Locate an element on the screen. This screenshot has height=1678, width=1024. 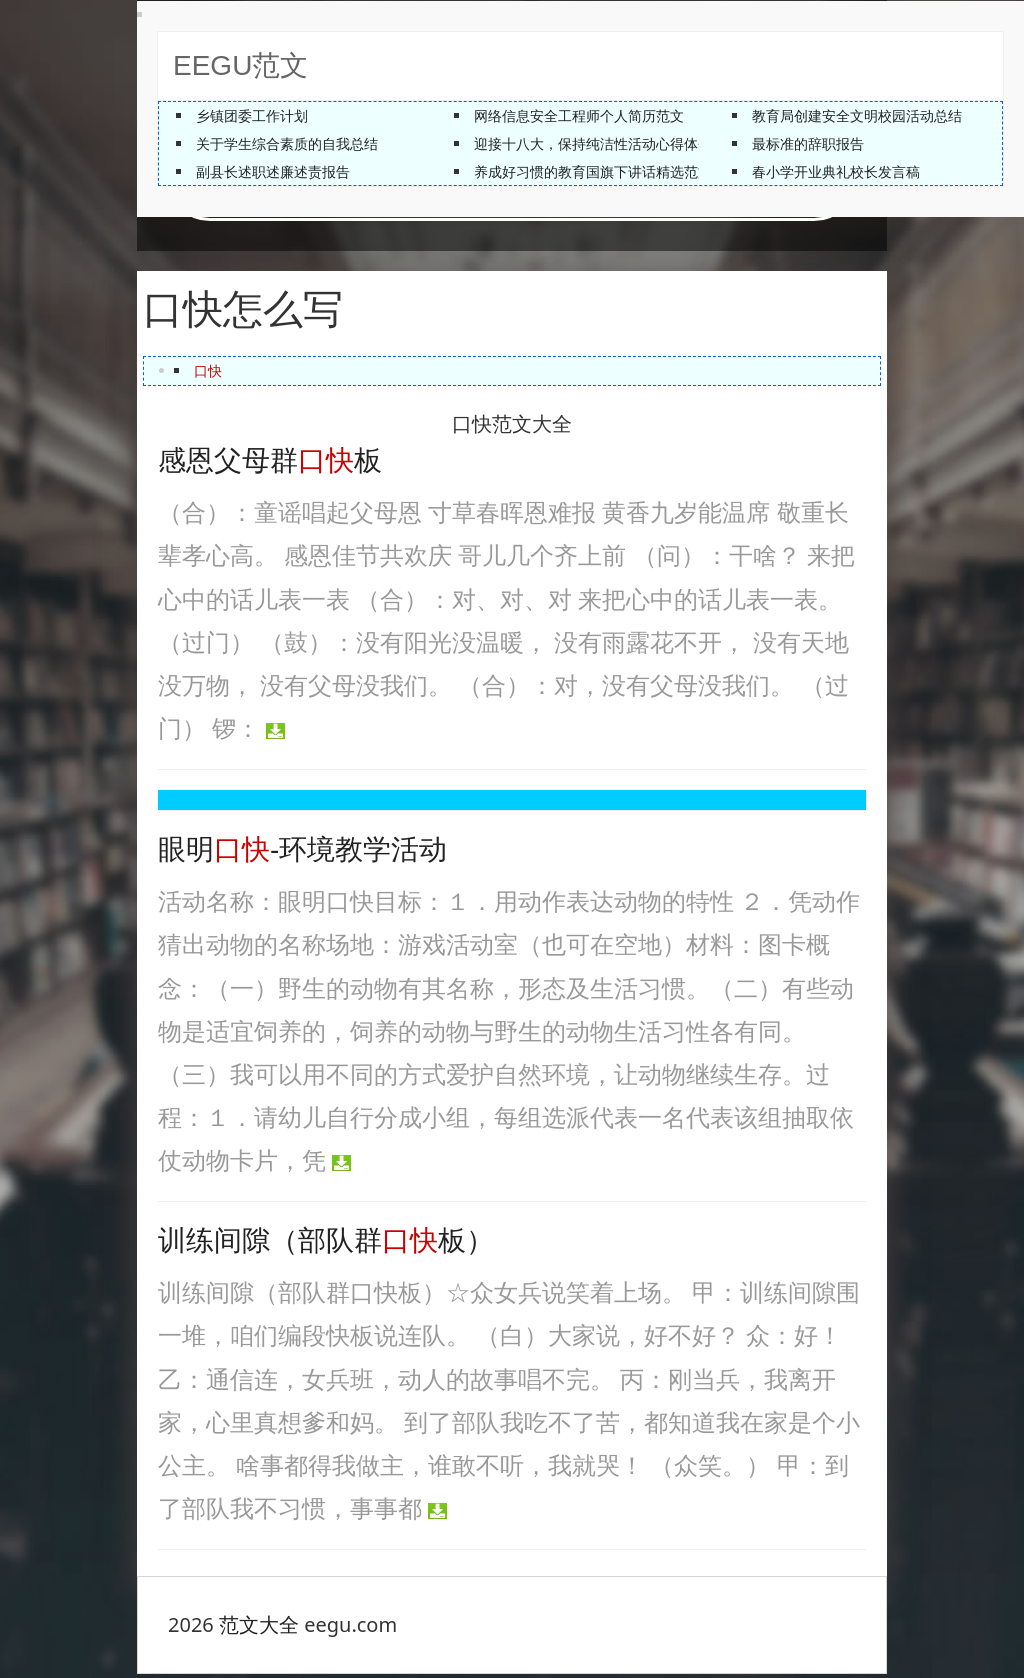
教育局创建安全文明校园活动总结 is located at coordinates (857, 115).